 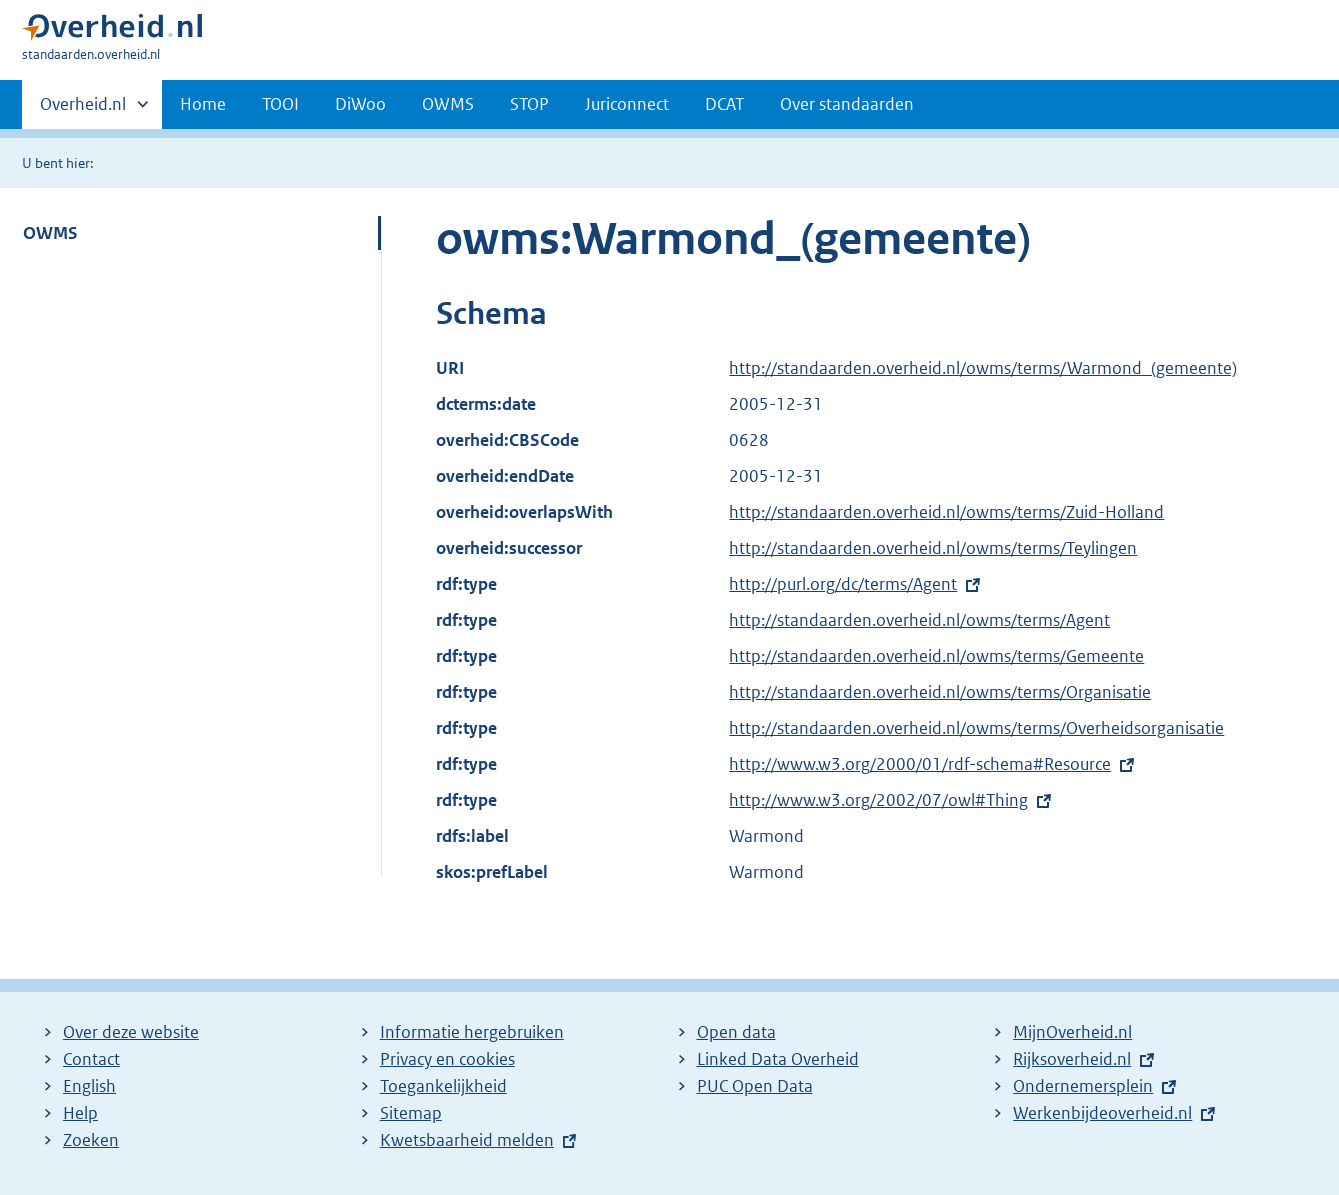 What do you see at coordinates (203, 104) in the screenshot?
I see `Home` at bounding box center [203, 104].